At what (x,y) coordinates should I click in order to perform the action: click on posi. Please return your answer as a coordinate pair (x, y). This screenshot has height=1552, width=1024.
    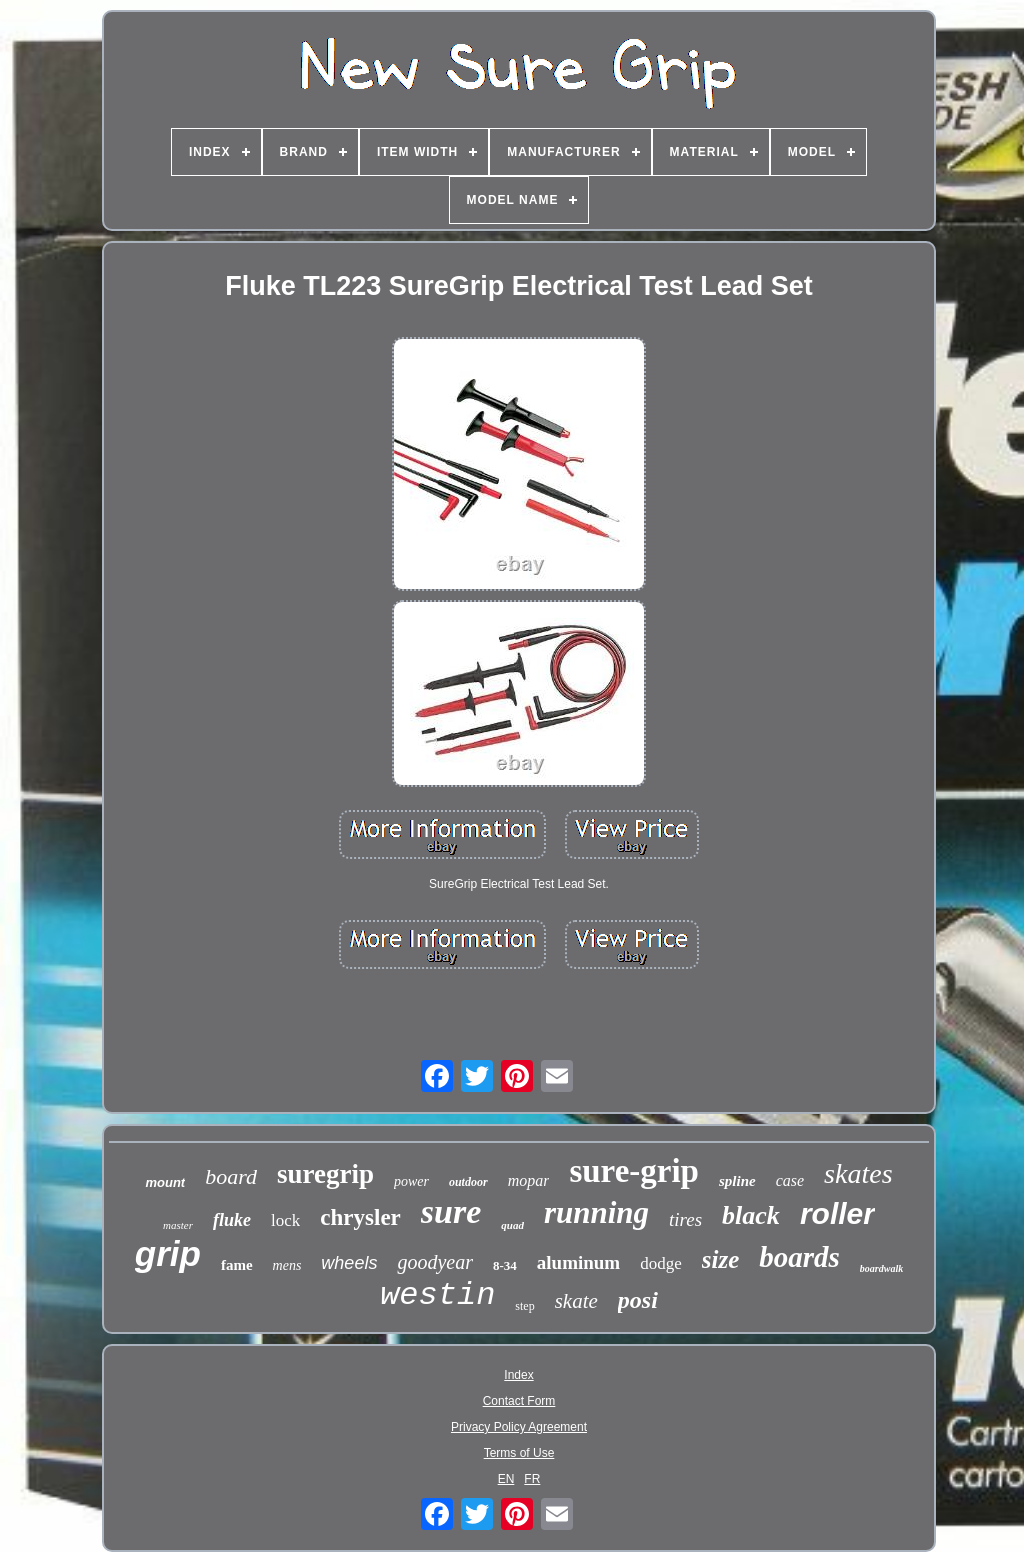
    Looking at the image, I should click on (638, 1300).